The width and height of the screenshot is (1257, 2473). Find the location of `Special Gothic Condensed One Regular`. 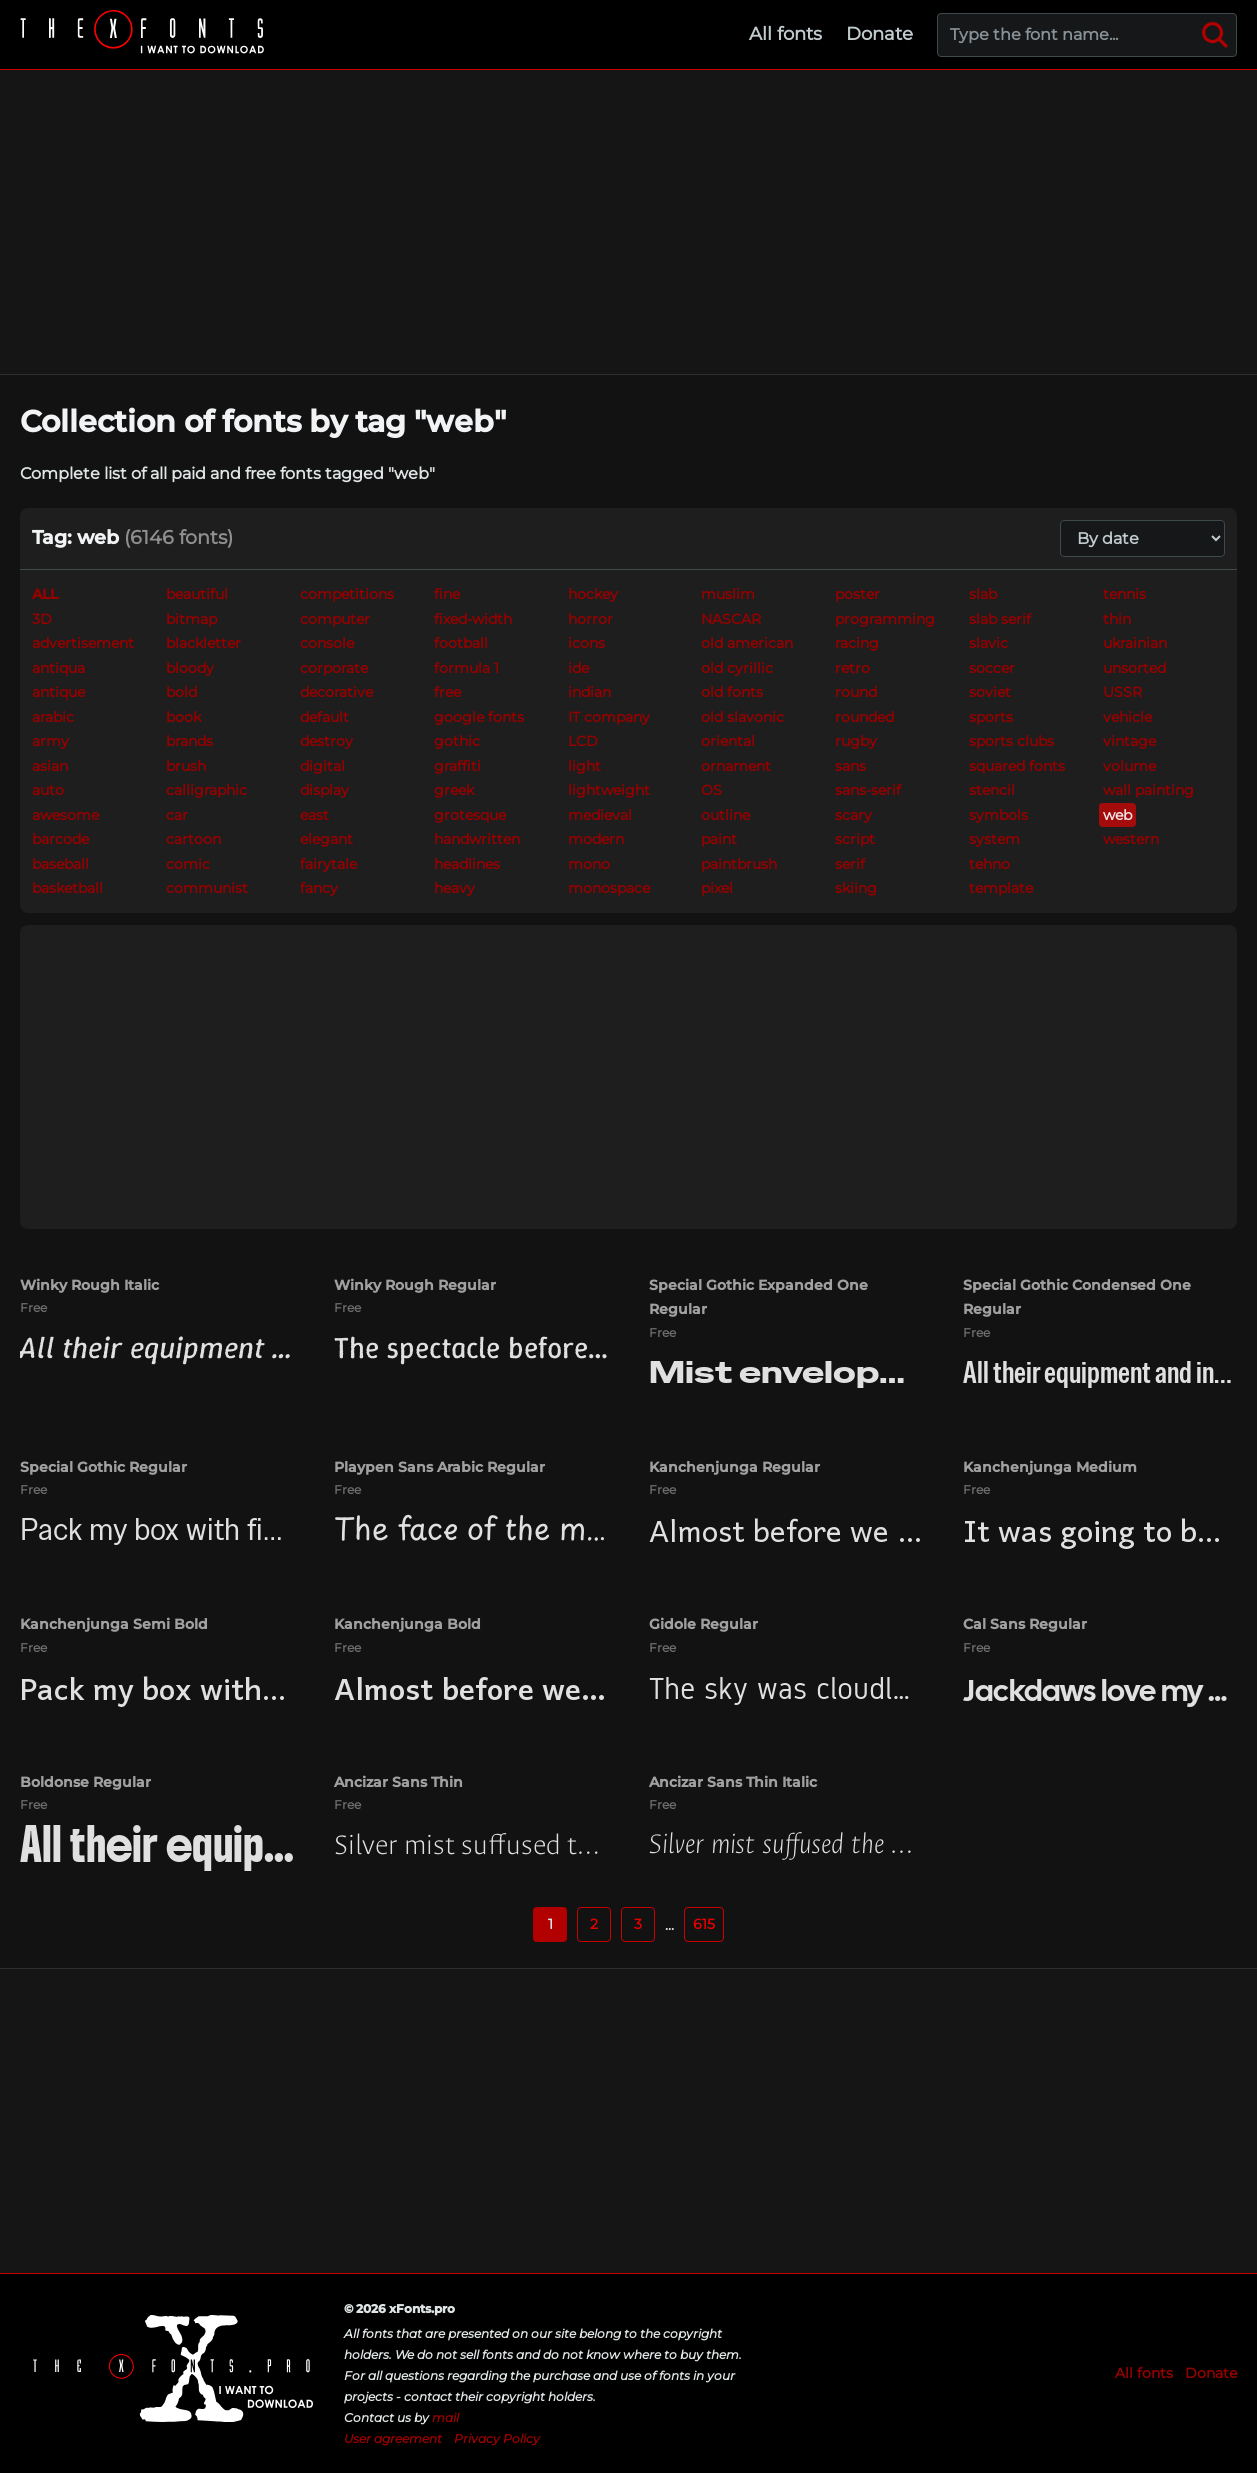

Special Gothic Condensed One Regular is located at coordinates (1077, 1297).